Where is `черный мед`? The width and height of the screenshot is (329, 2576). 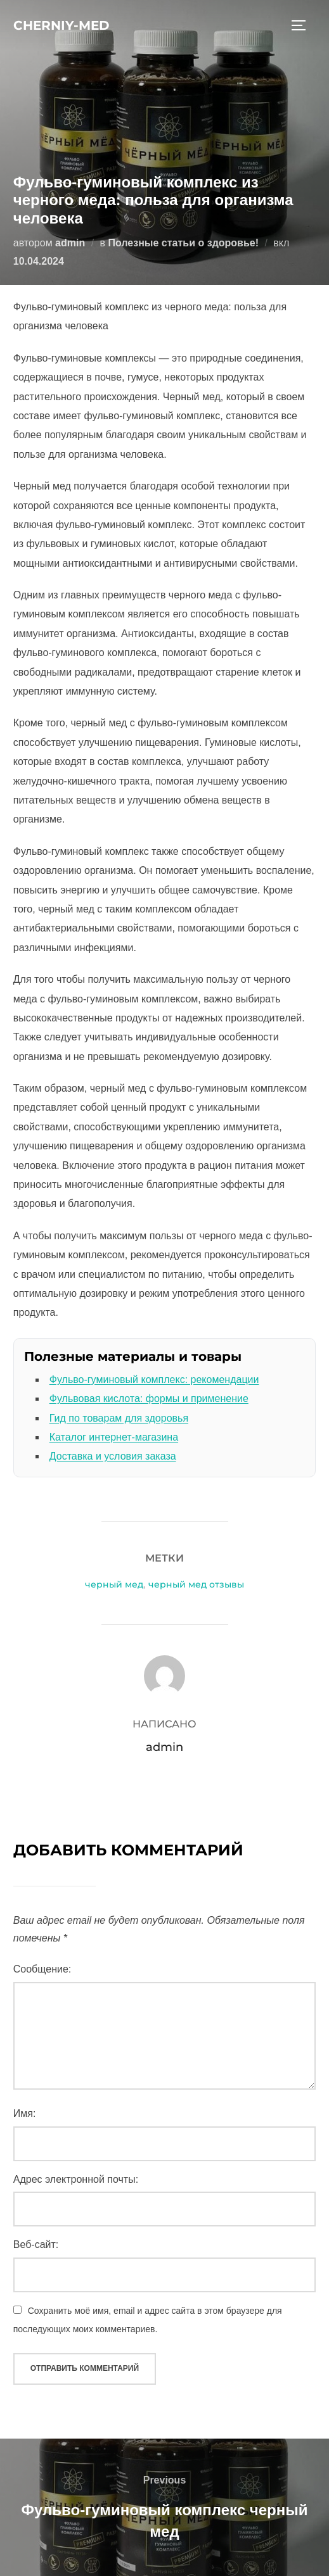
черный мед is located at coordinates (114, 1584).